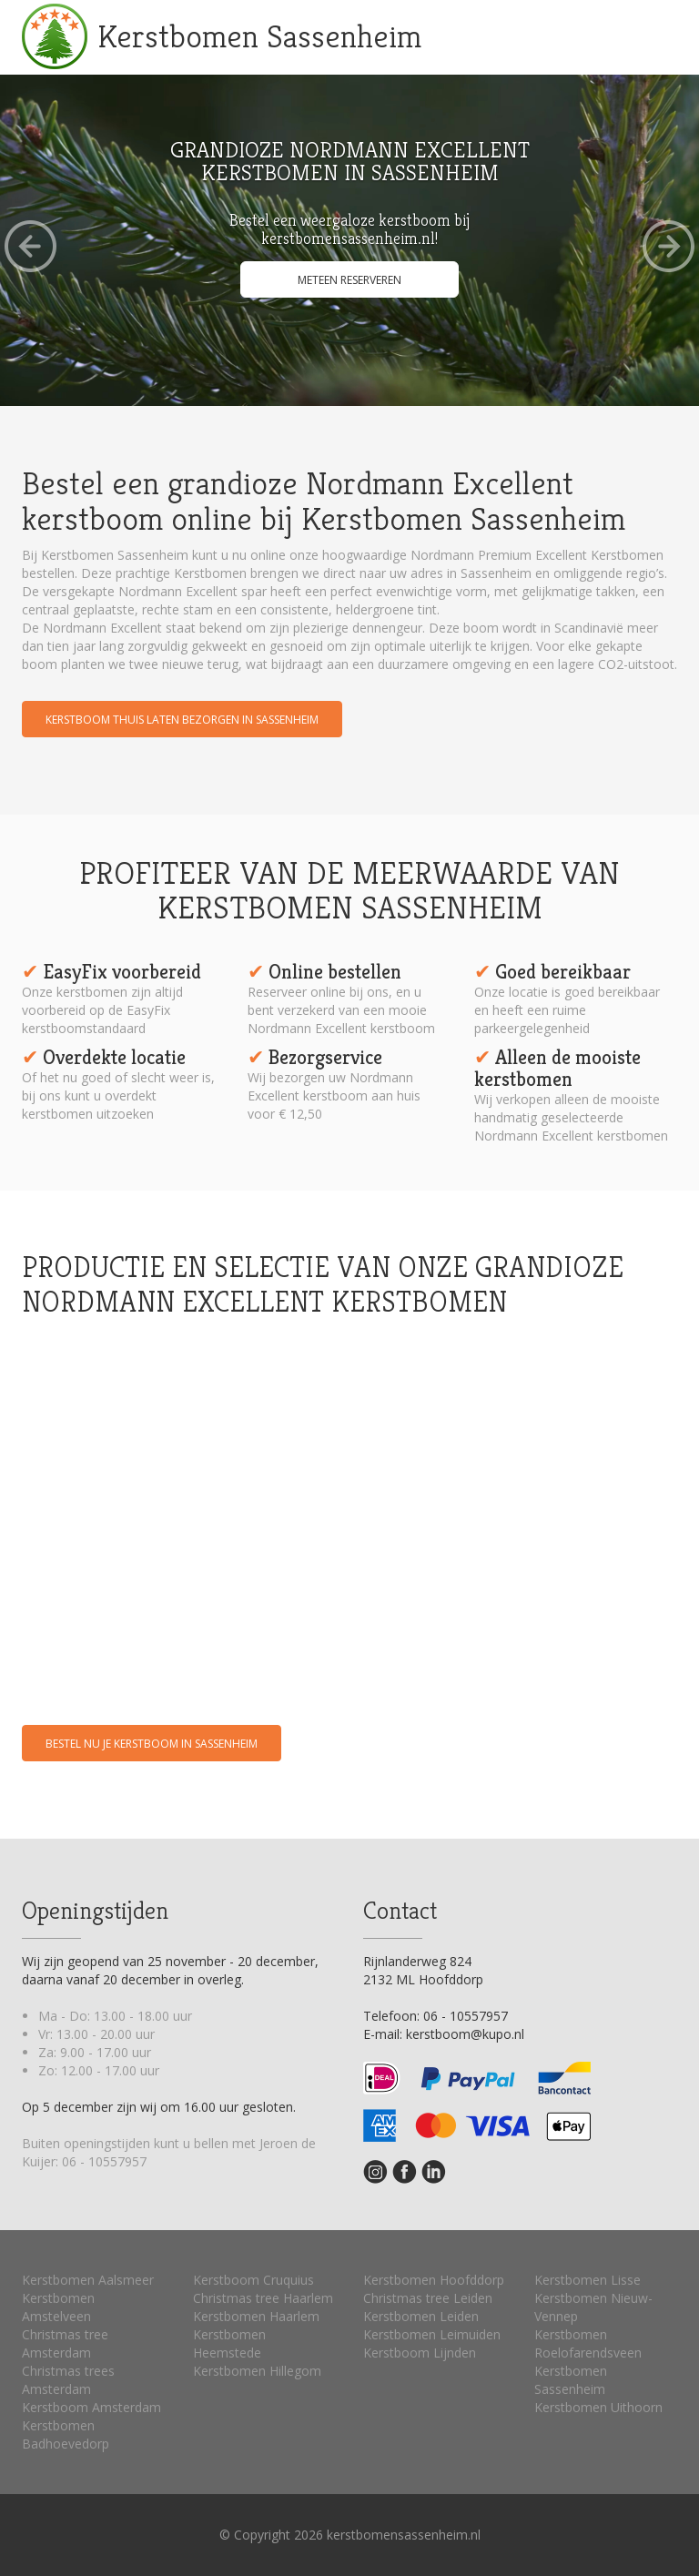 Image resolution: width=699 pixels, height=2576 pixels. Describe the element at coordinates (465, 2034) in the screenshot. I see `kerstboom@kupo.nl` at that location.